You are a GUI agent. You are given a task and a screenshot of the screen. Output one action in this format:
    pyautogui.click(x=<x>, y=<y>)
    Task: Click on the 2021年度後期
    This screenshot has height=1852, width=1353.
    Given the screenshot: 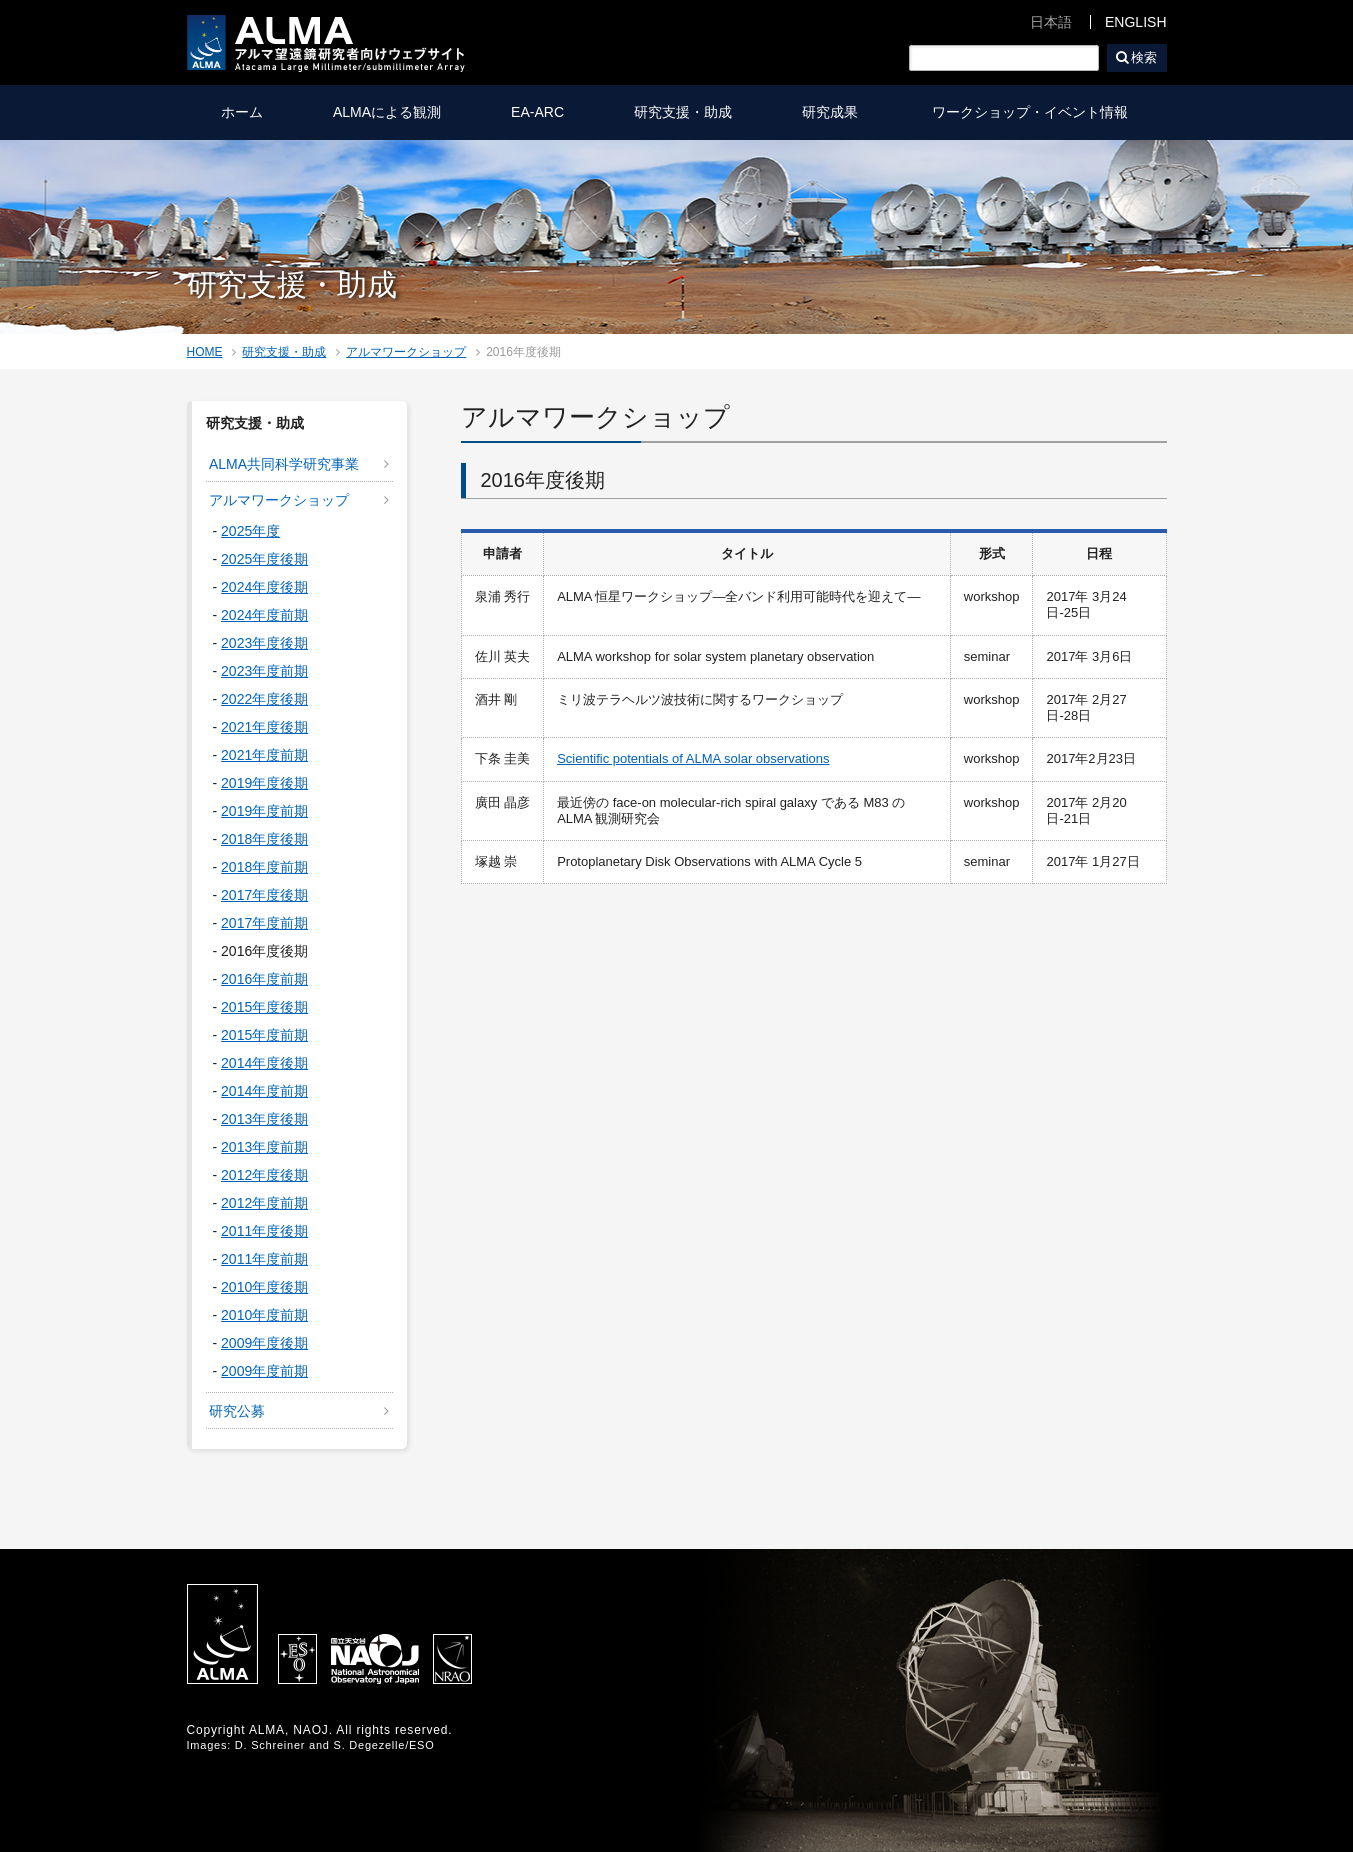 What is the action you would take?
    pyautogui.click(x=264, y=727)
    